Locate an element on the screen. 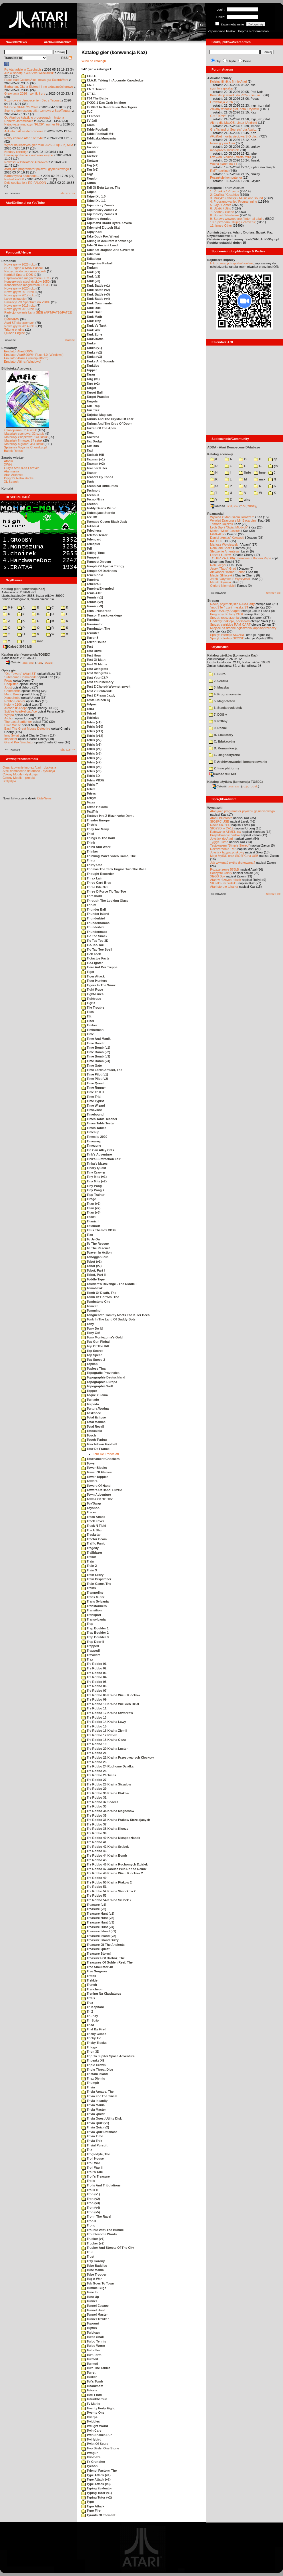 The width and height of the screenshot is (283, 2576). ADDA - Atari Demoscene DAtabase is located at coordinates (233, 447).